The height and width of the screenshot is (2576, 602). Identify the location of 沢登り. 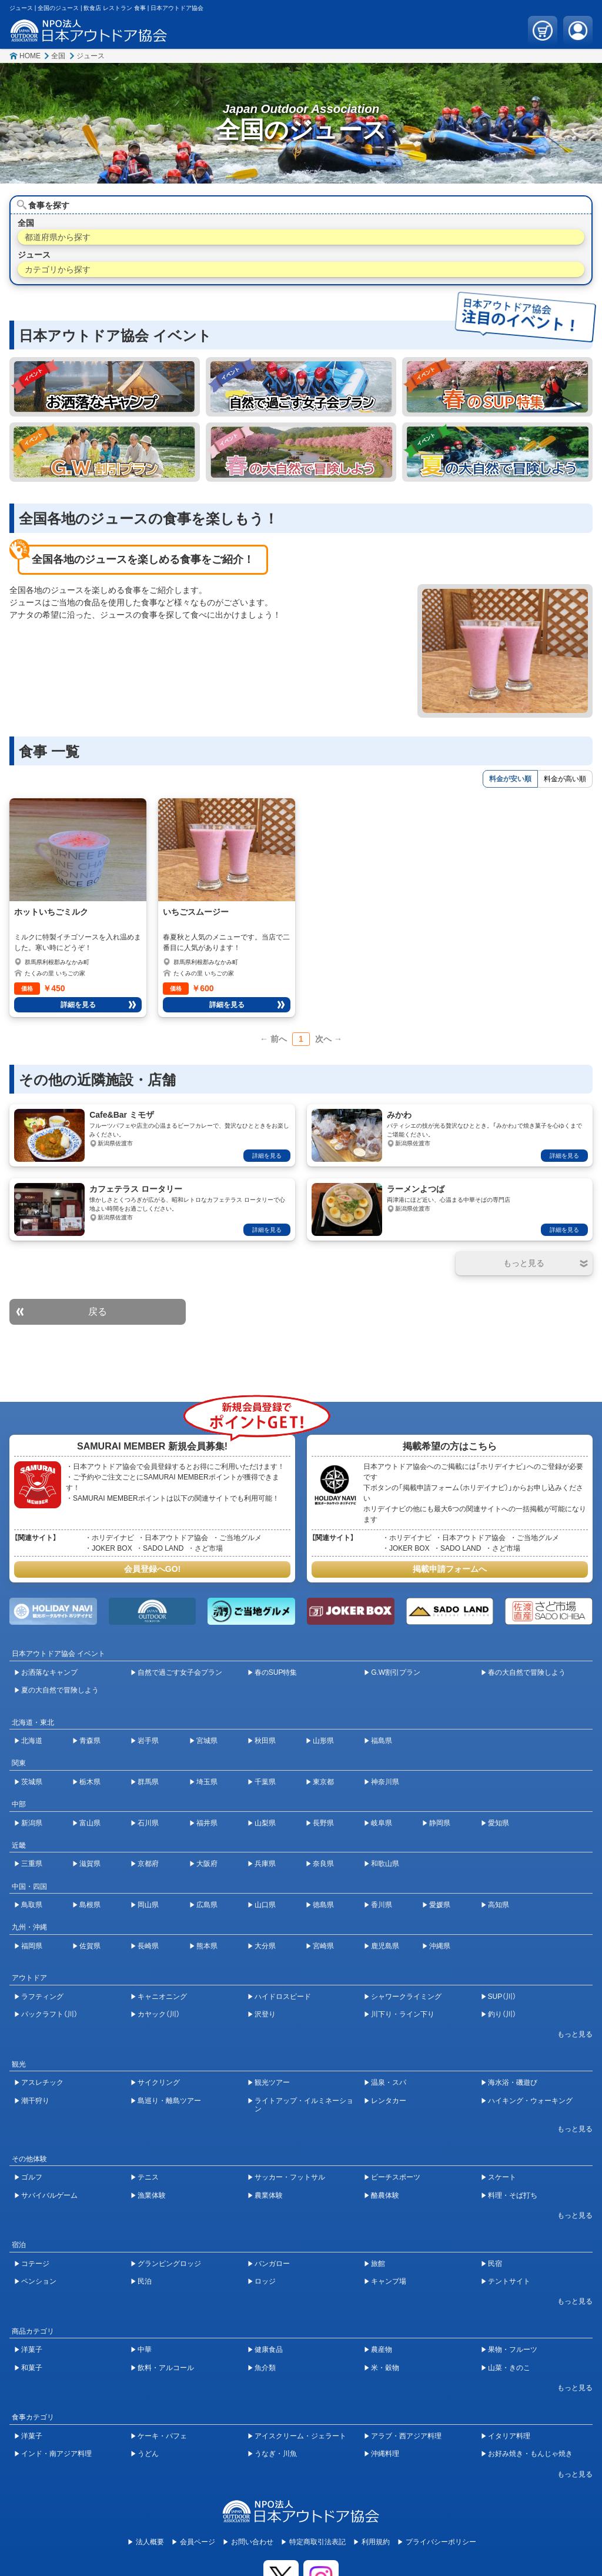
(265, 2014).